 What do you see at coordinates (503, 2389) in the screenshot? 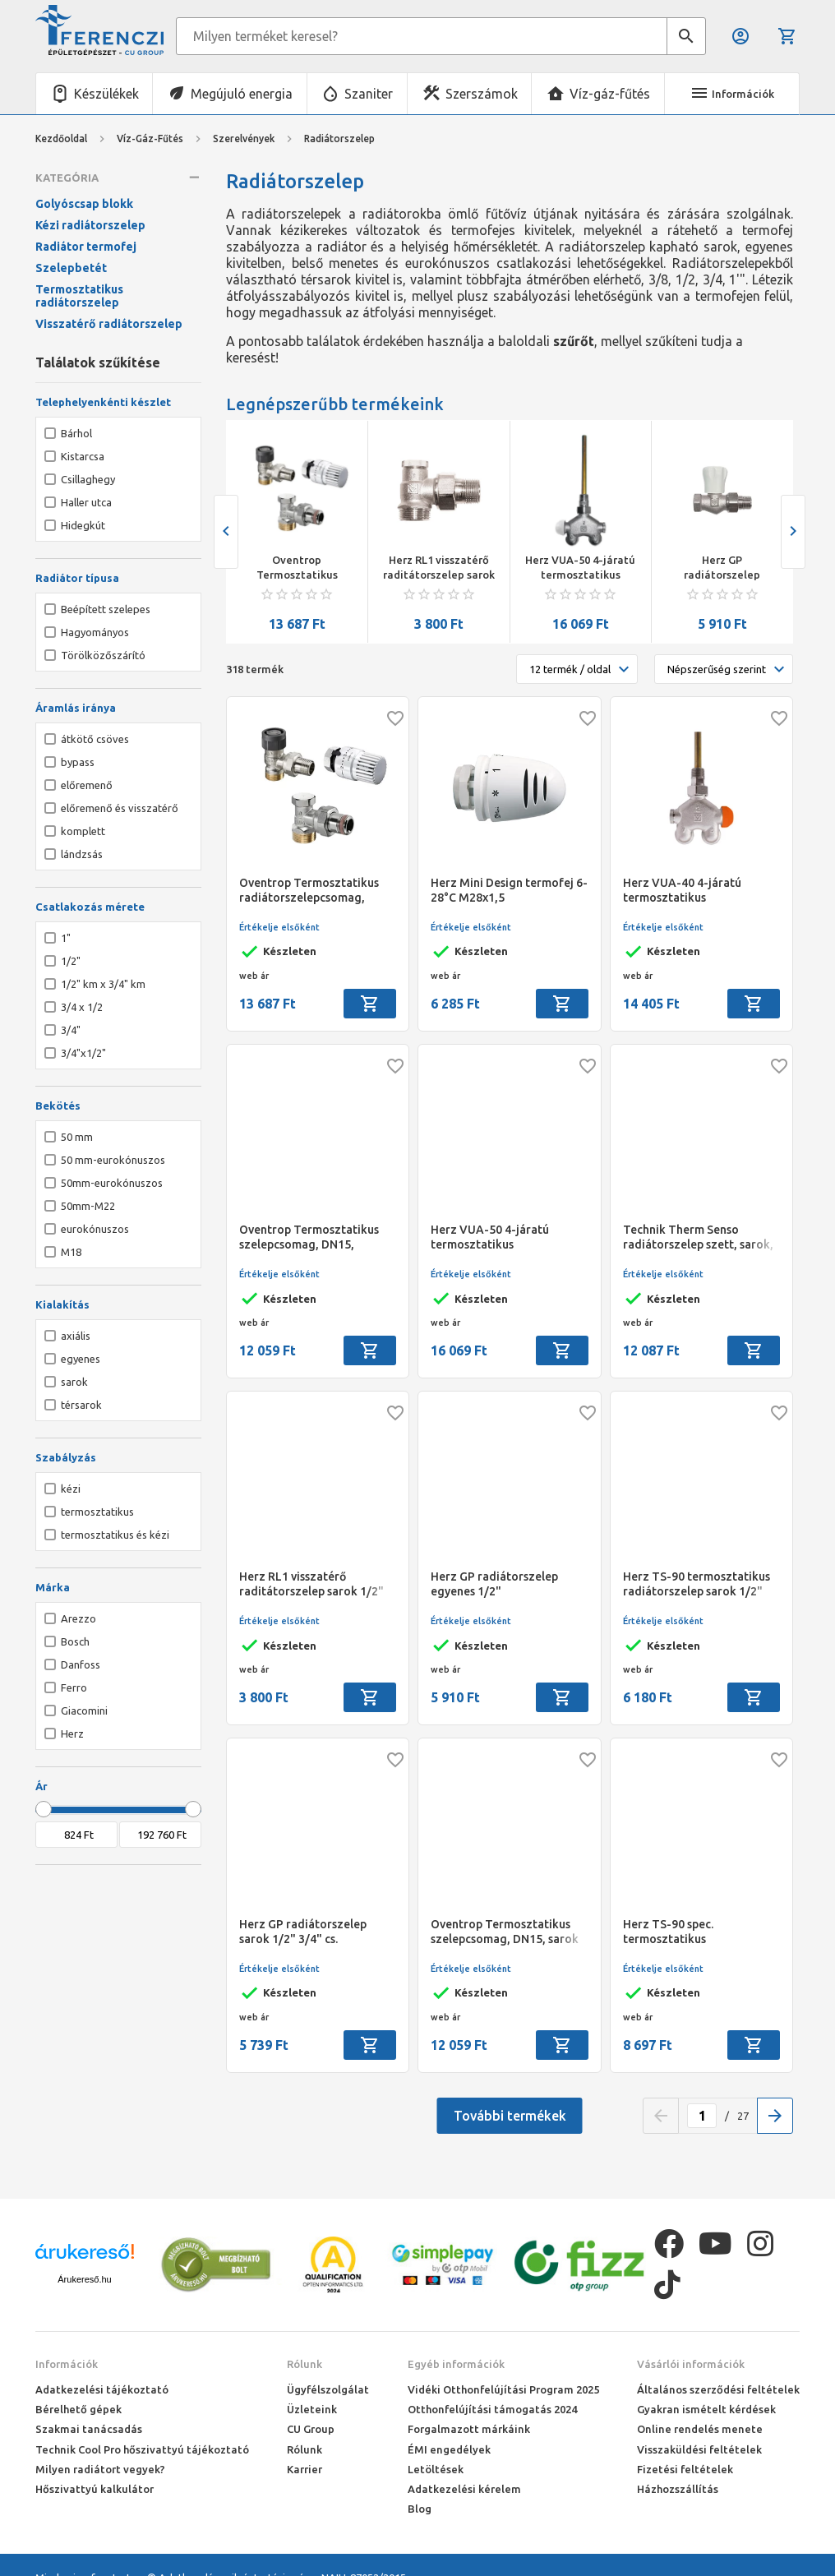
I see `Vidéki Otthonfelújítási Program 2025` at bounding box center [503, 2389].